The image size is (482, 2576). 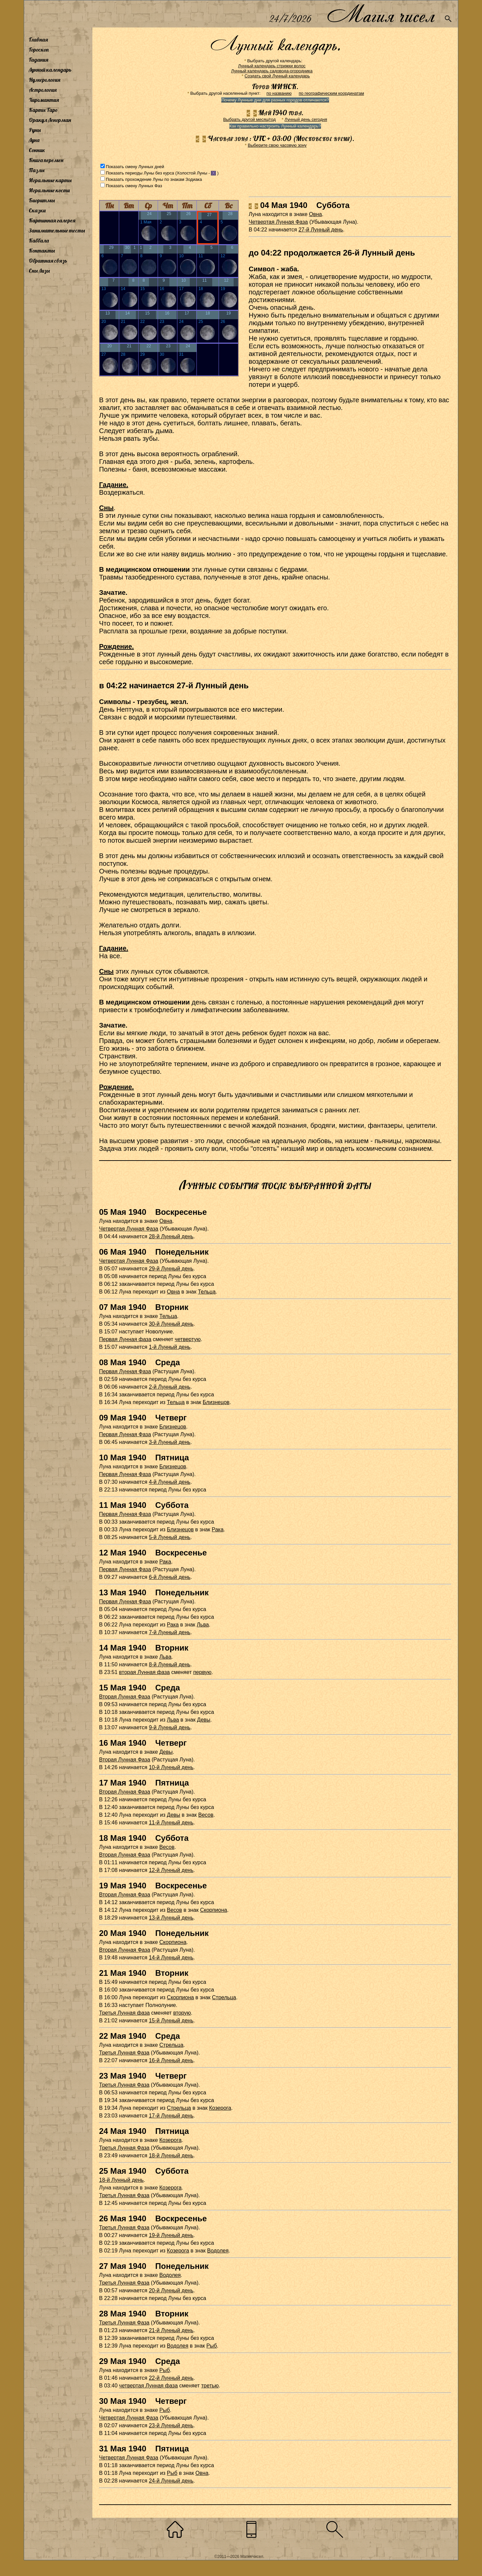 I want to click on Гадание., so click(x=113, y=484).